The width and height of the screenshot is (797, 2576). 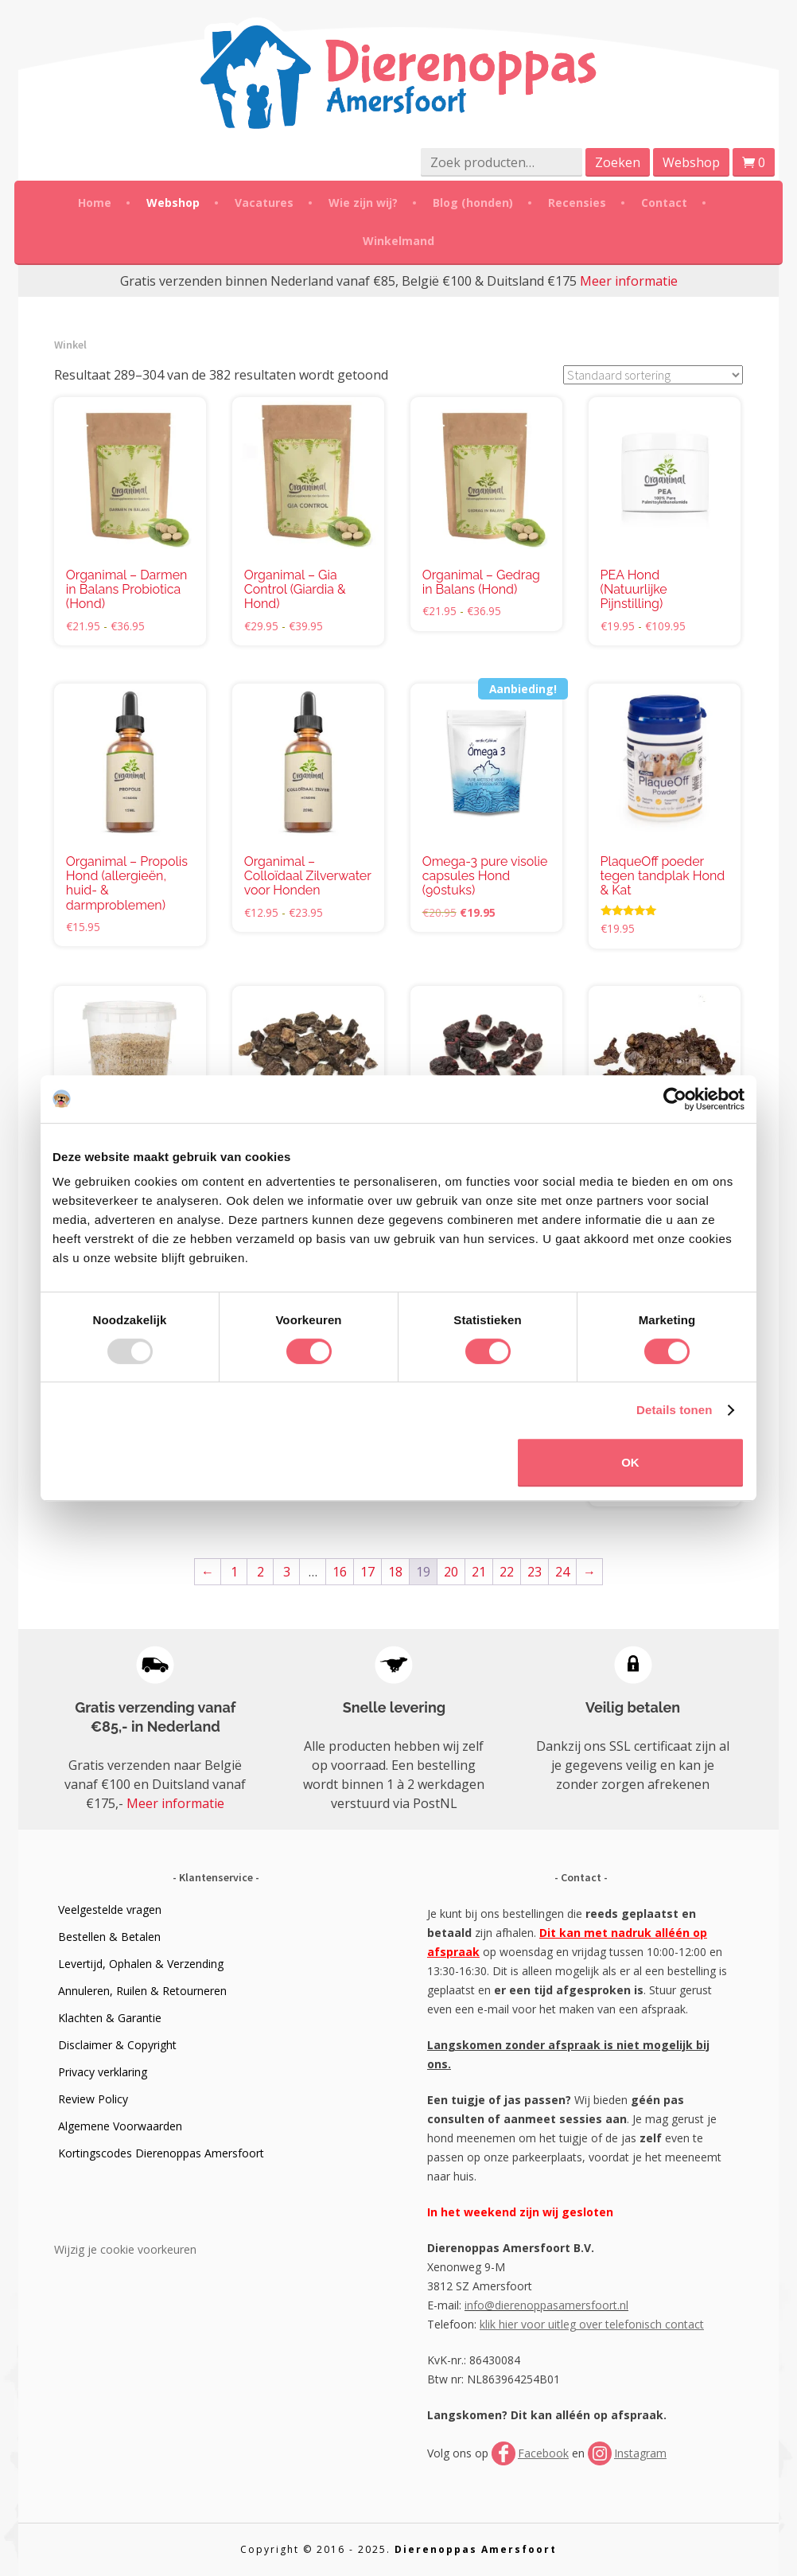 What do you see at coordinates (534, 1571) in the screenshot?
I see `23 [Pagina 23]` at bounding box center [534, 1571].